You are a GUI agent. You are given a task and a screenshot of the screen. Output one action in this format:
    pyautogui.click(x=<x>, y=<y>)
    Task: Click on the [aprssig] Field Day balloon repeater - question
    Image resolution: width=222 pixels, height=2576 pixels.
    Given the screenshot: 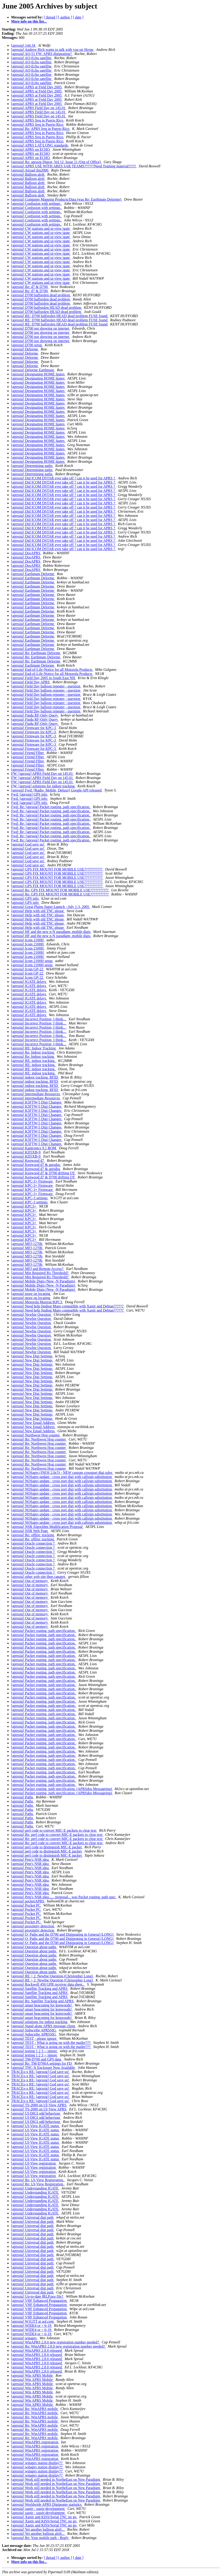 What is the action you would take?
    pyautogui.click(x=46, y=686)
    